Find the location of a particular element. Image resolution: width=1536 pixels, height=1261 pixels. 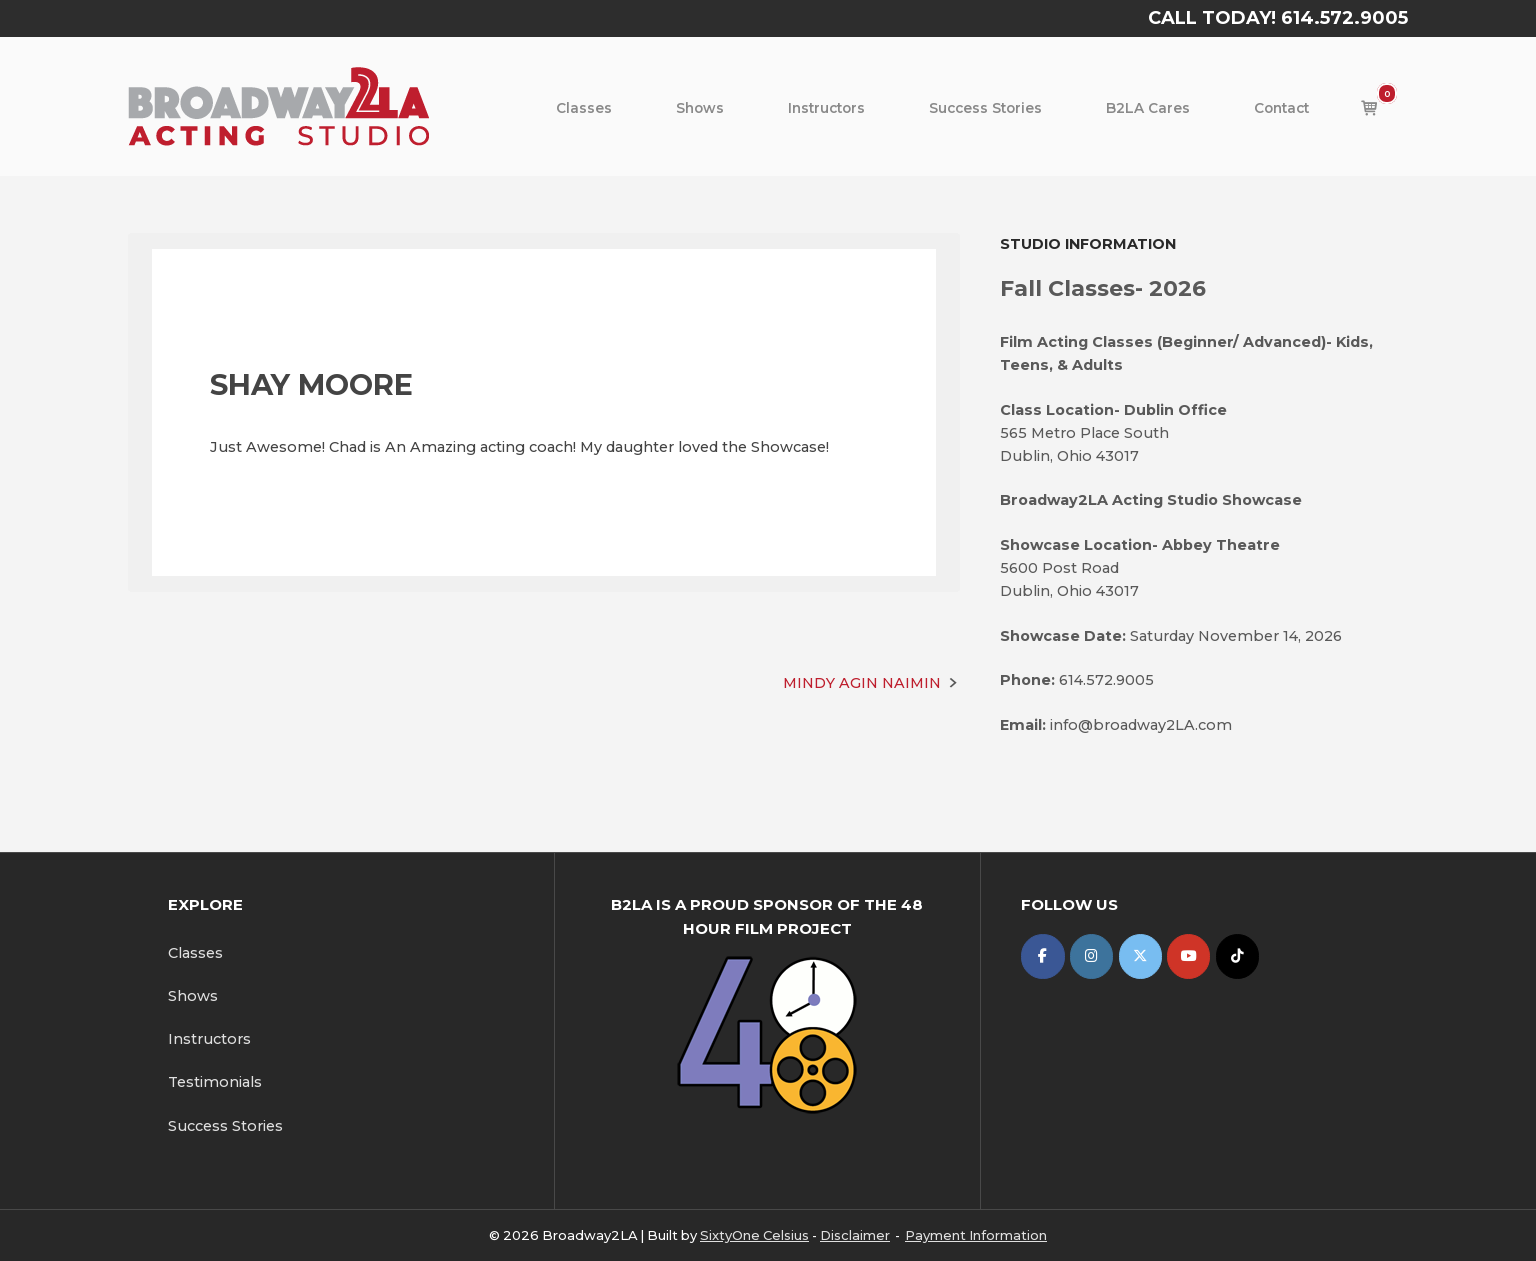

Contact is located at coordinates (1281, 108).